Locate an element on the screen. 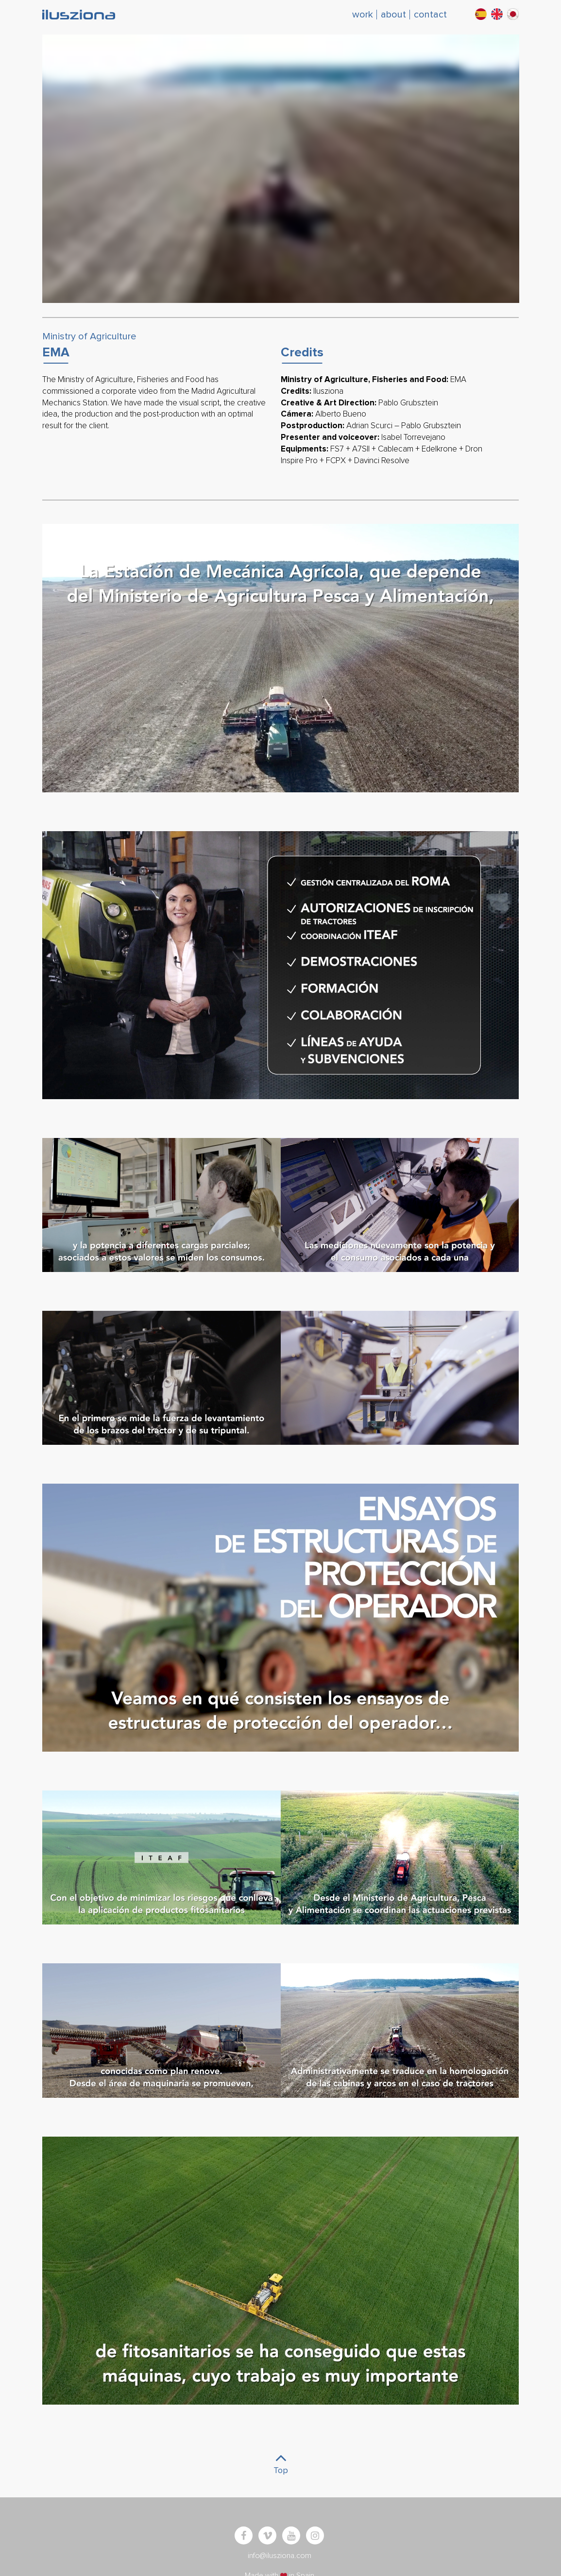 Image resolution: width=561 pixels, height=2576 pixels. Top is located at coordinates (280, 2461).